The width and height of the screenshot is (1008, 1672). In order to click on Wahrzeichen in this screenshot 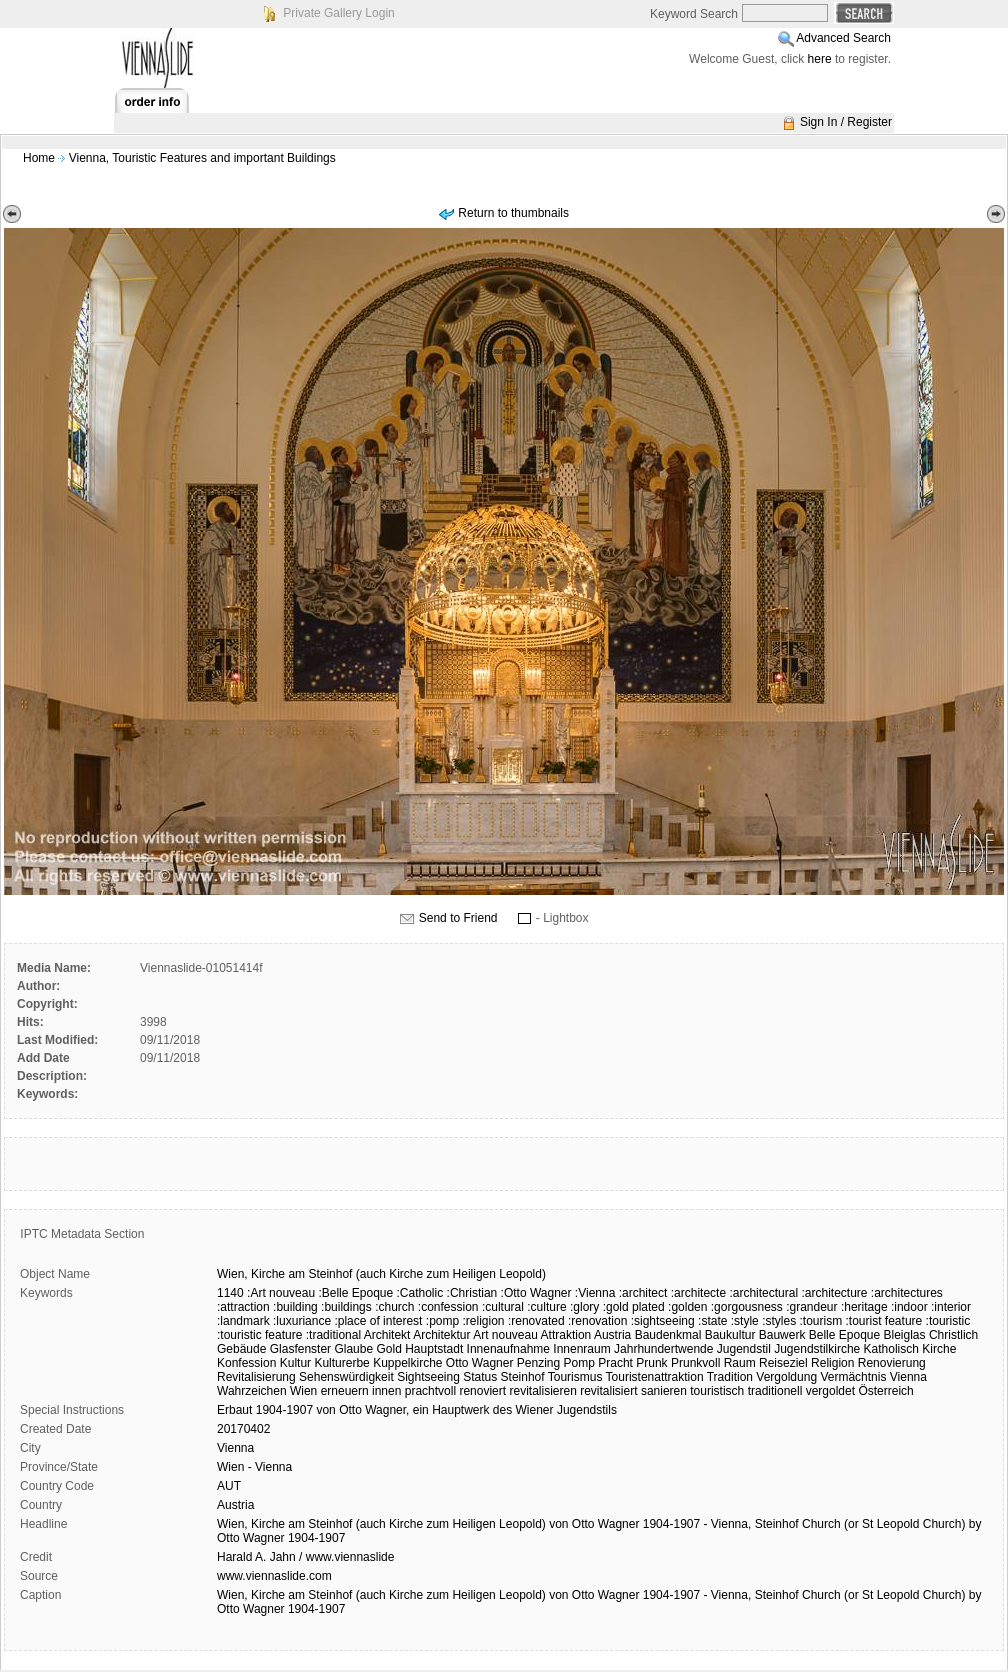, I will do `click(252, 1391)`.